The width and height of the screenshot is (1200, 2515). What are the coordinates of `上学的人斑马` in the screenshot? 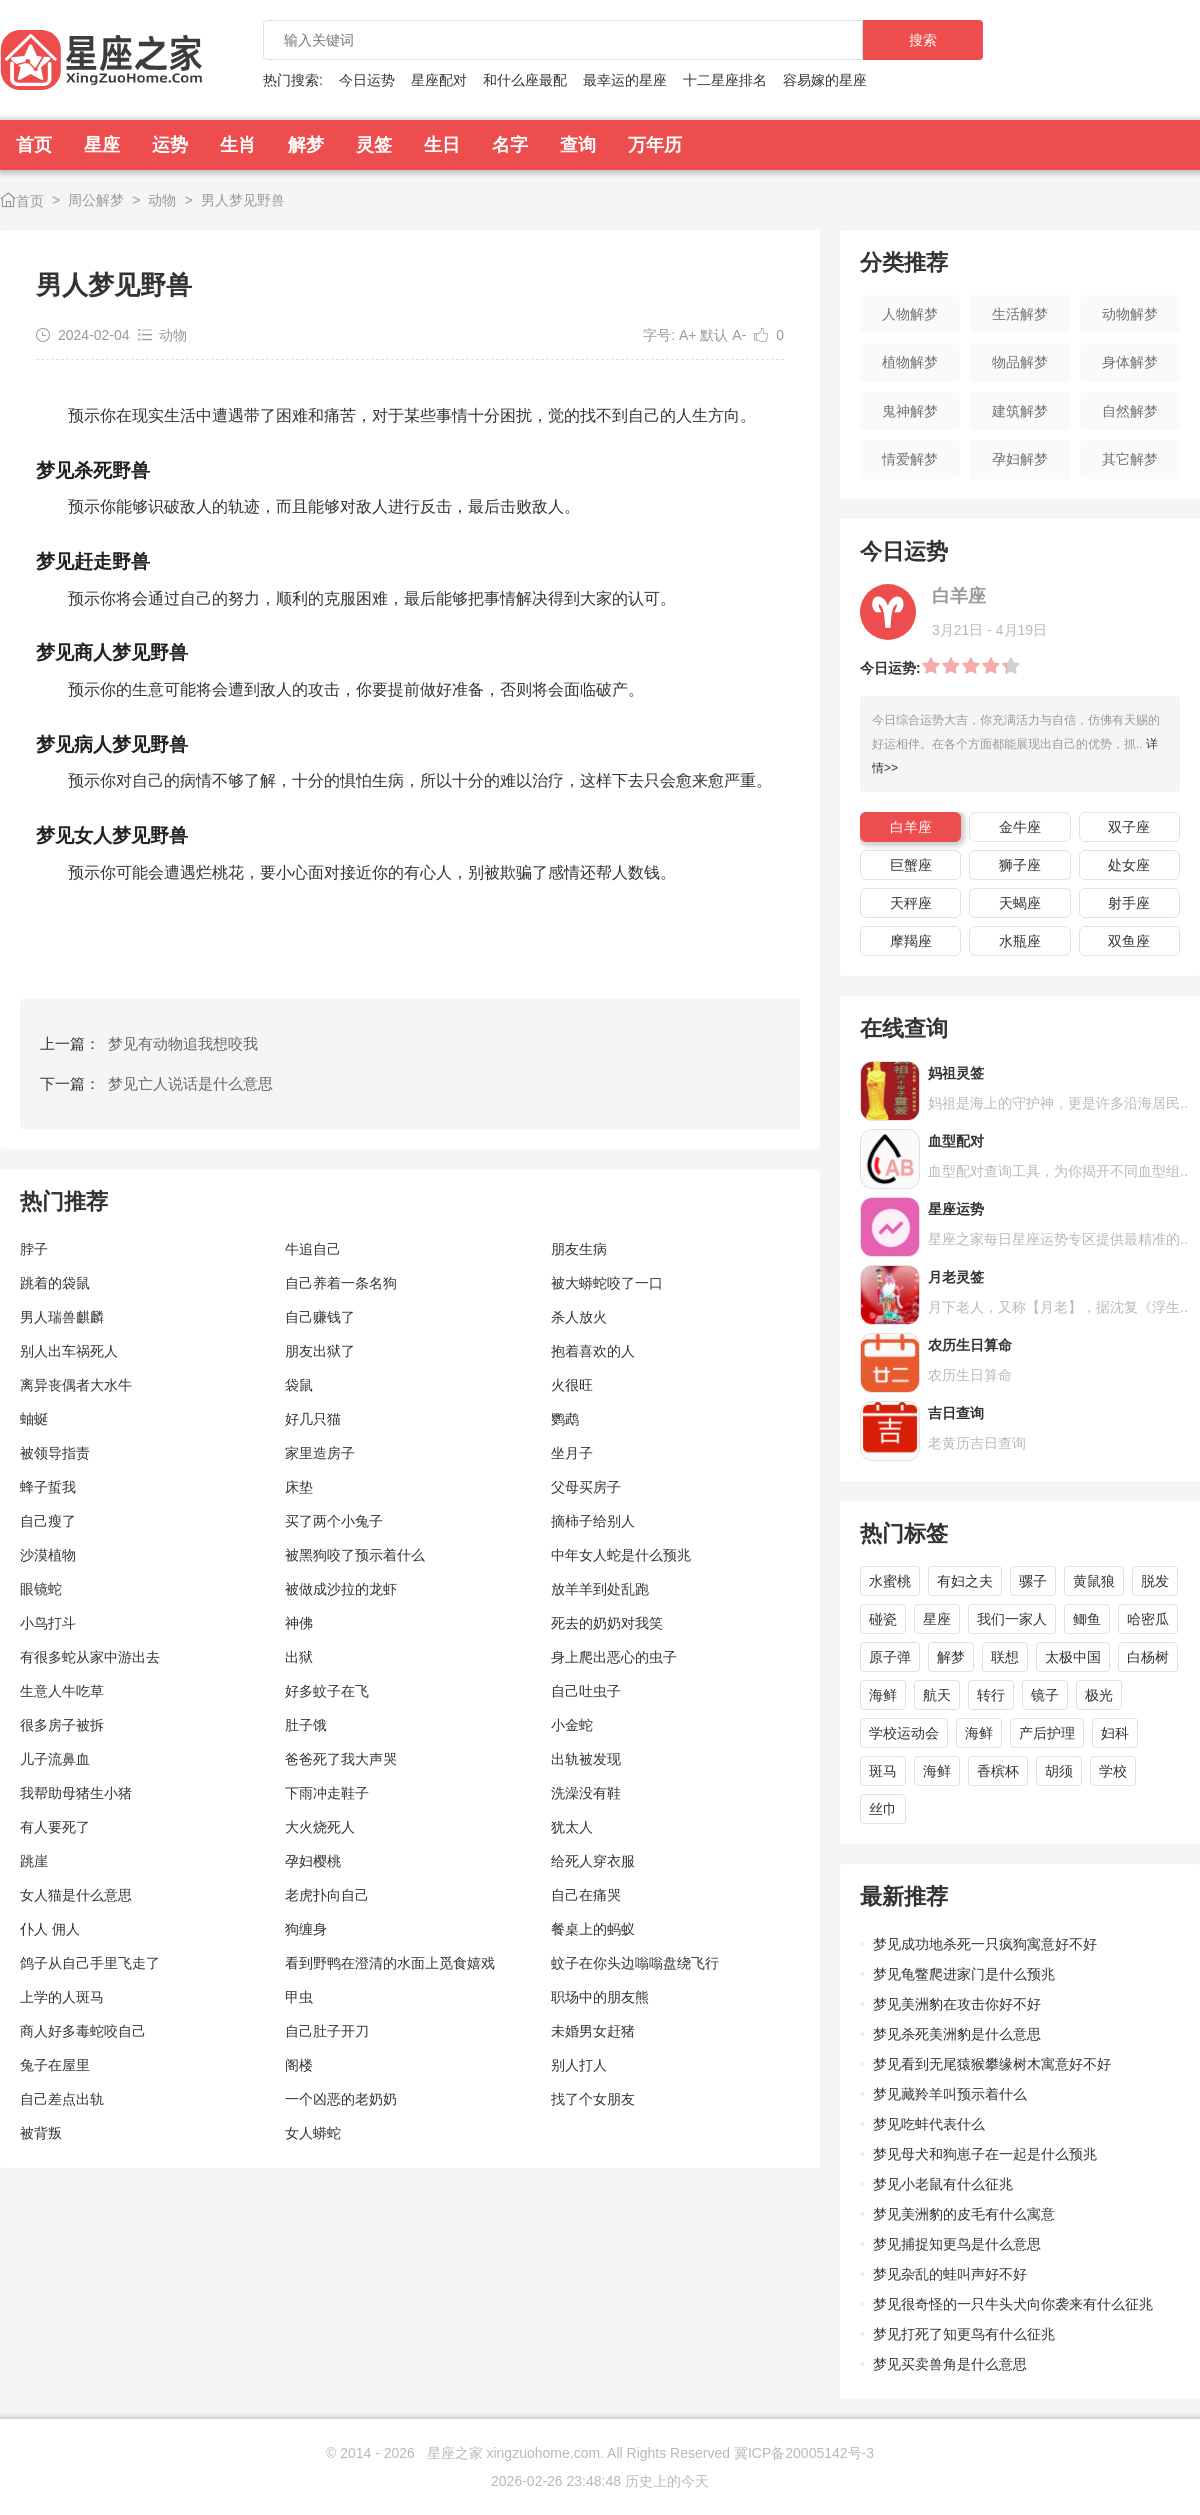 It's located at (62, 1997).